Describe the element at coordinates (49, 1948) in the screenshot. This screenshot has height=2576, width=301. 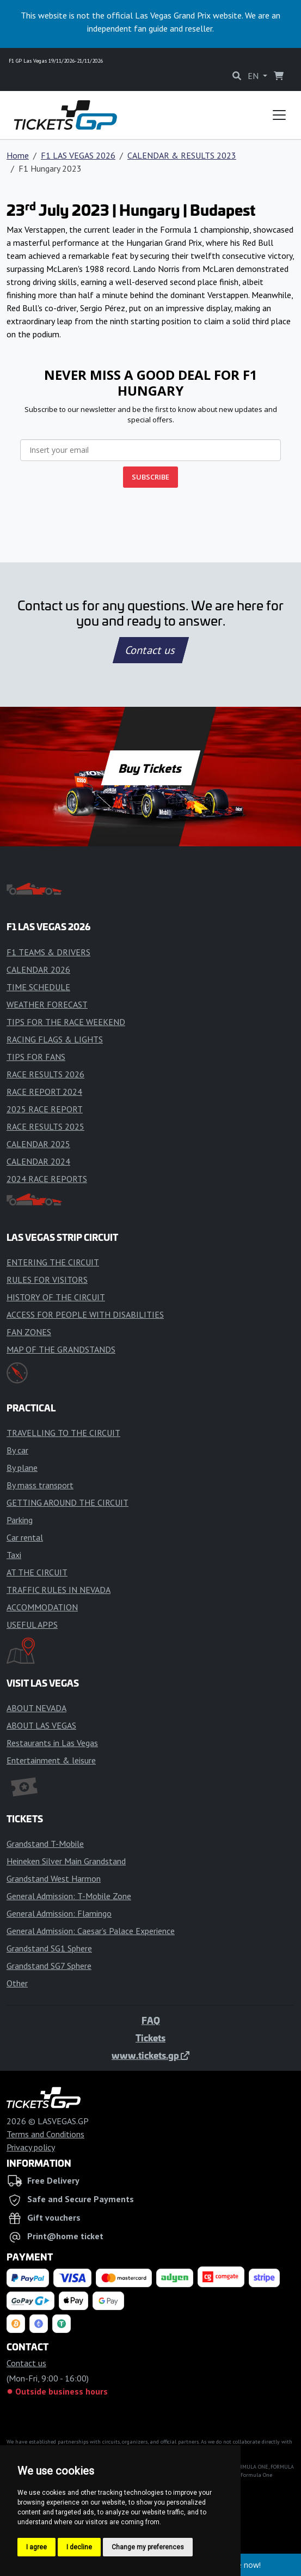
I see `Grandstand SG1 Sphere` at that location.